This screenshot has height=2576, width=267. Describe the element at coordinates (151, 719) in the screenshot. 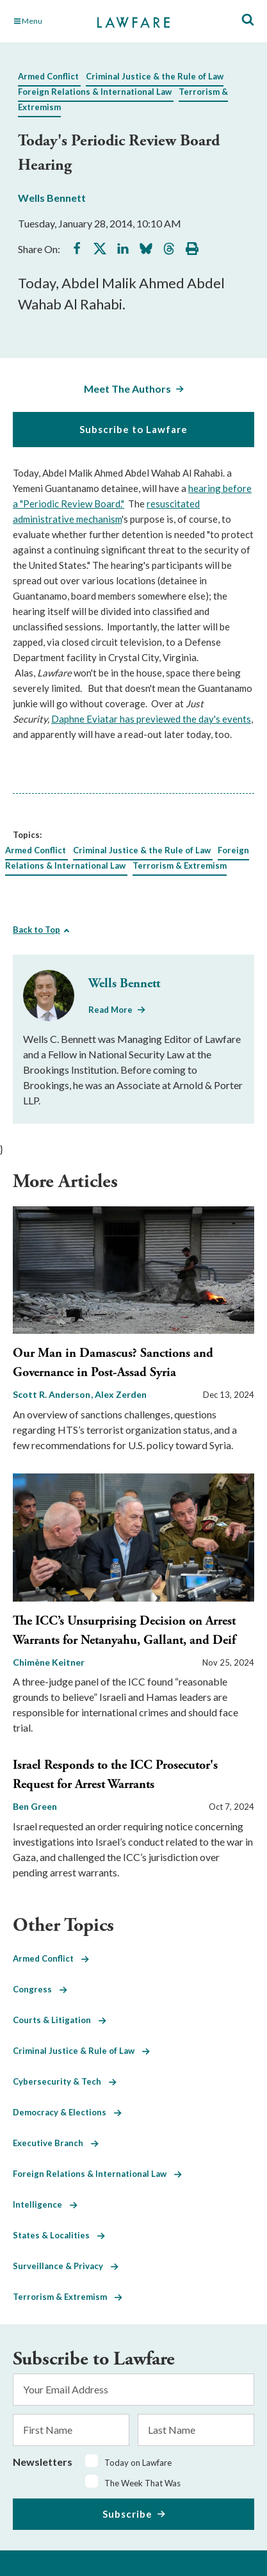

I see `Daphne Eviatar has previewed the day's events` at that location.